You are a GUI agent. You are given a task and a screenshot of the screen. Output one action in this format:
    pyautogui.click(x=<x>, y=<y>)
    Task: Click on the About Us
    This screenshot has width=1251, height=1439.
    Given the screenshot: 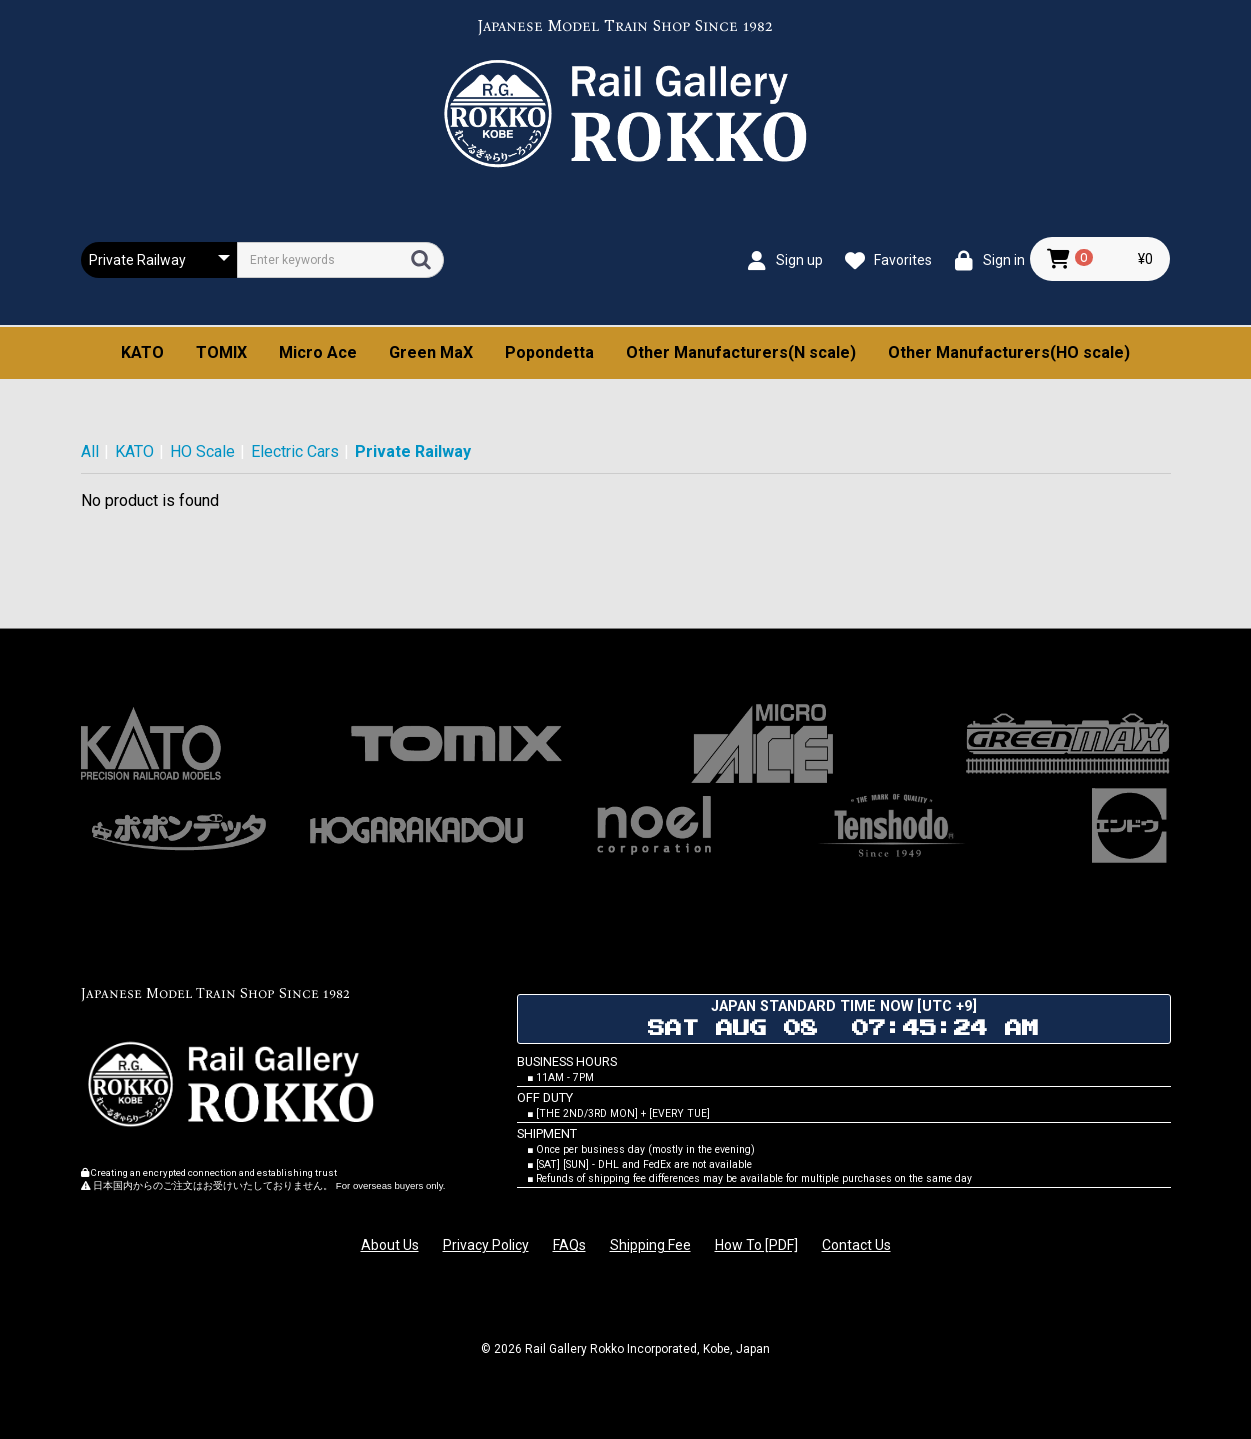 What is the action you would take?
    pyautogui.click(x=390, y=1245)
    